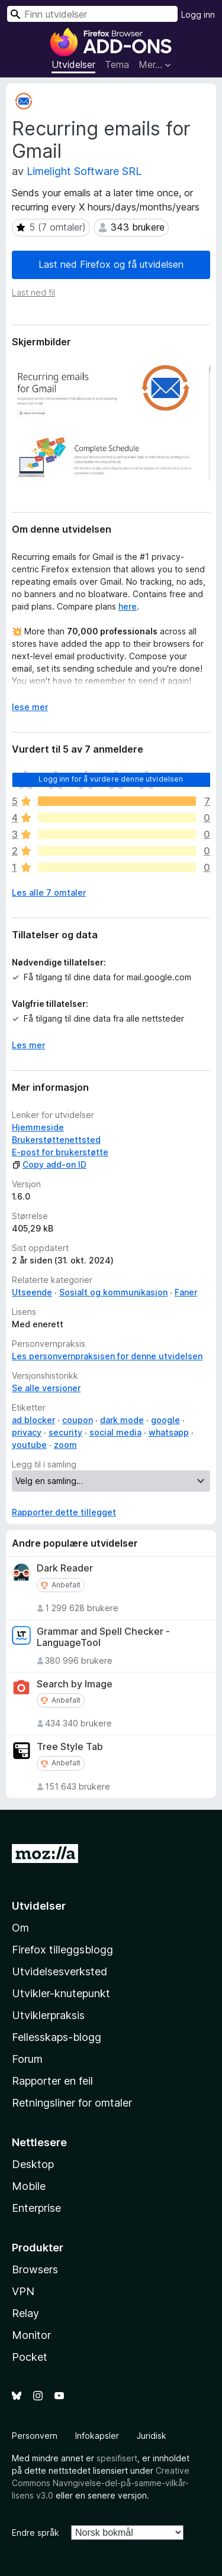  Describe the element at coordinates (97, 2436) in the screenshot. I see `Infokapsler` at that location.